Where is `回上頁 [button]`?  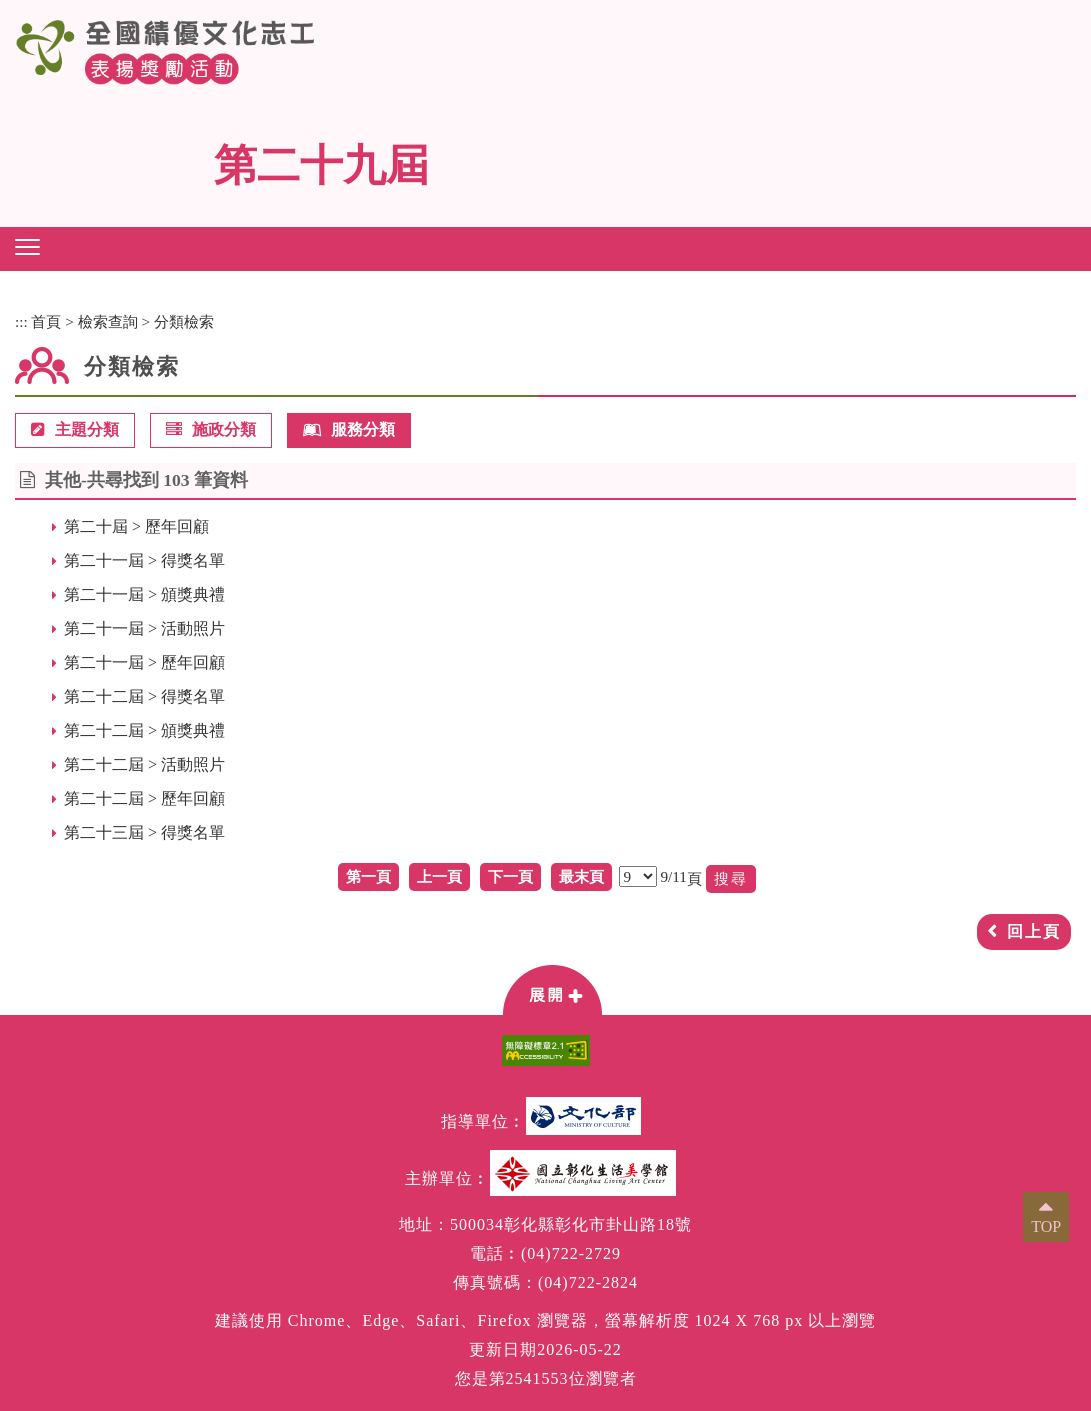 回上頁 [button] is located at coordinates (1034, 931).